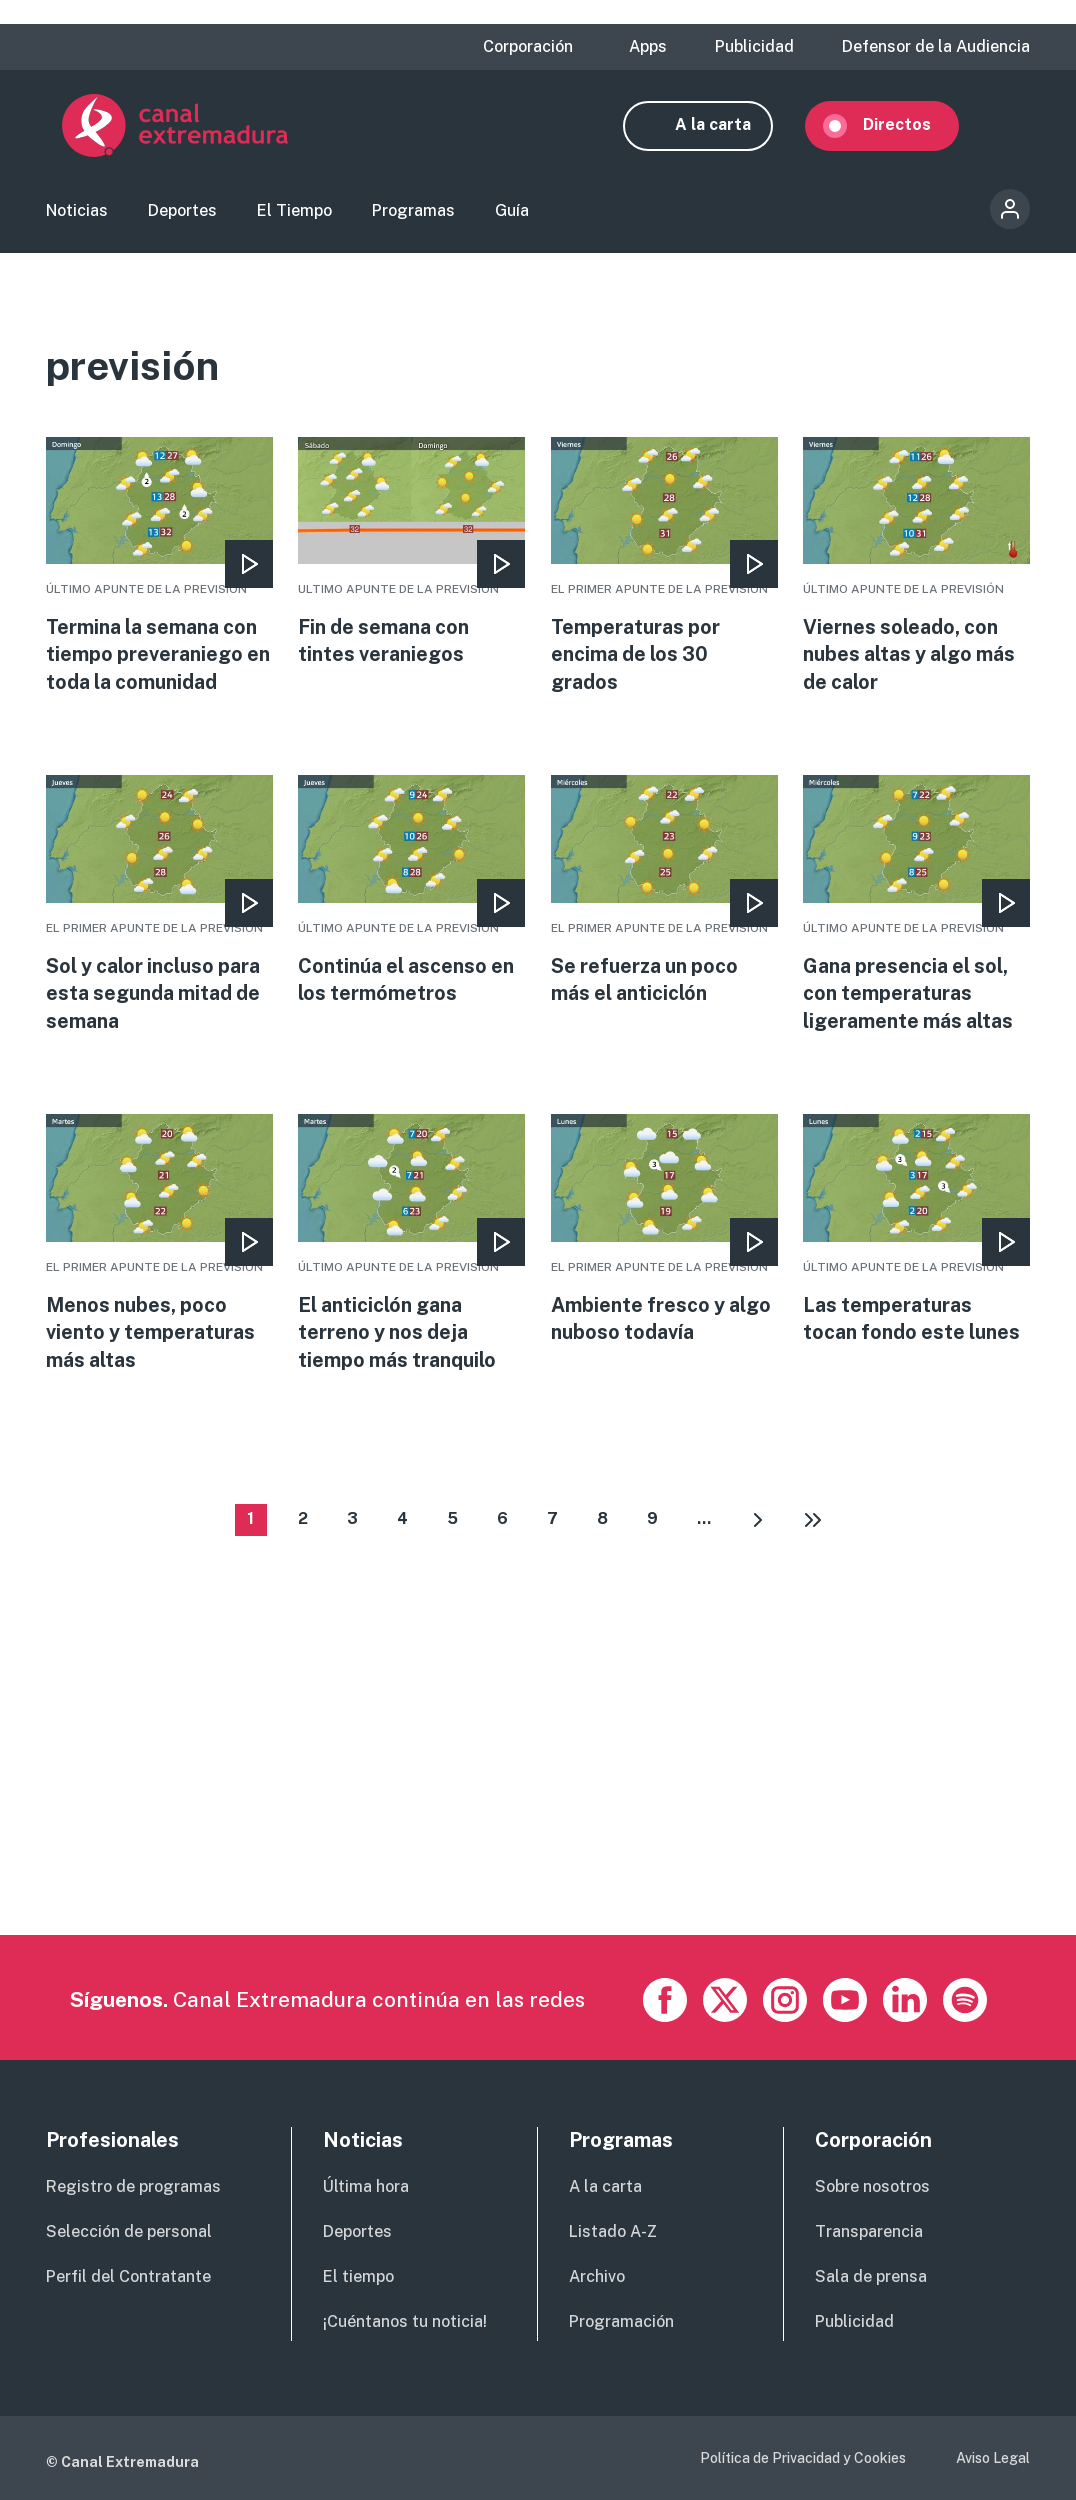  What do you see at coordinates (366, 2187) in the screenshot?
I see `Última hora` at bounding box center [366, 2187].